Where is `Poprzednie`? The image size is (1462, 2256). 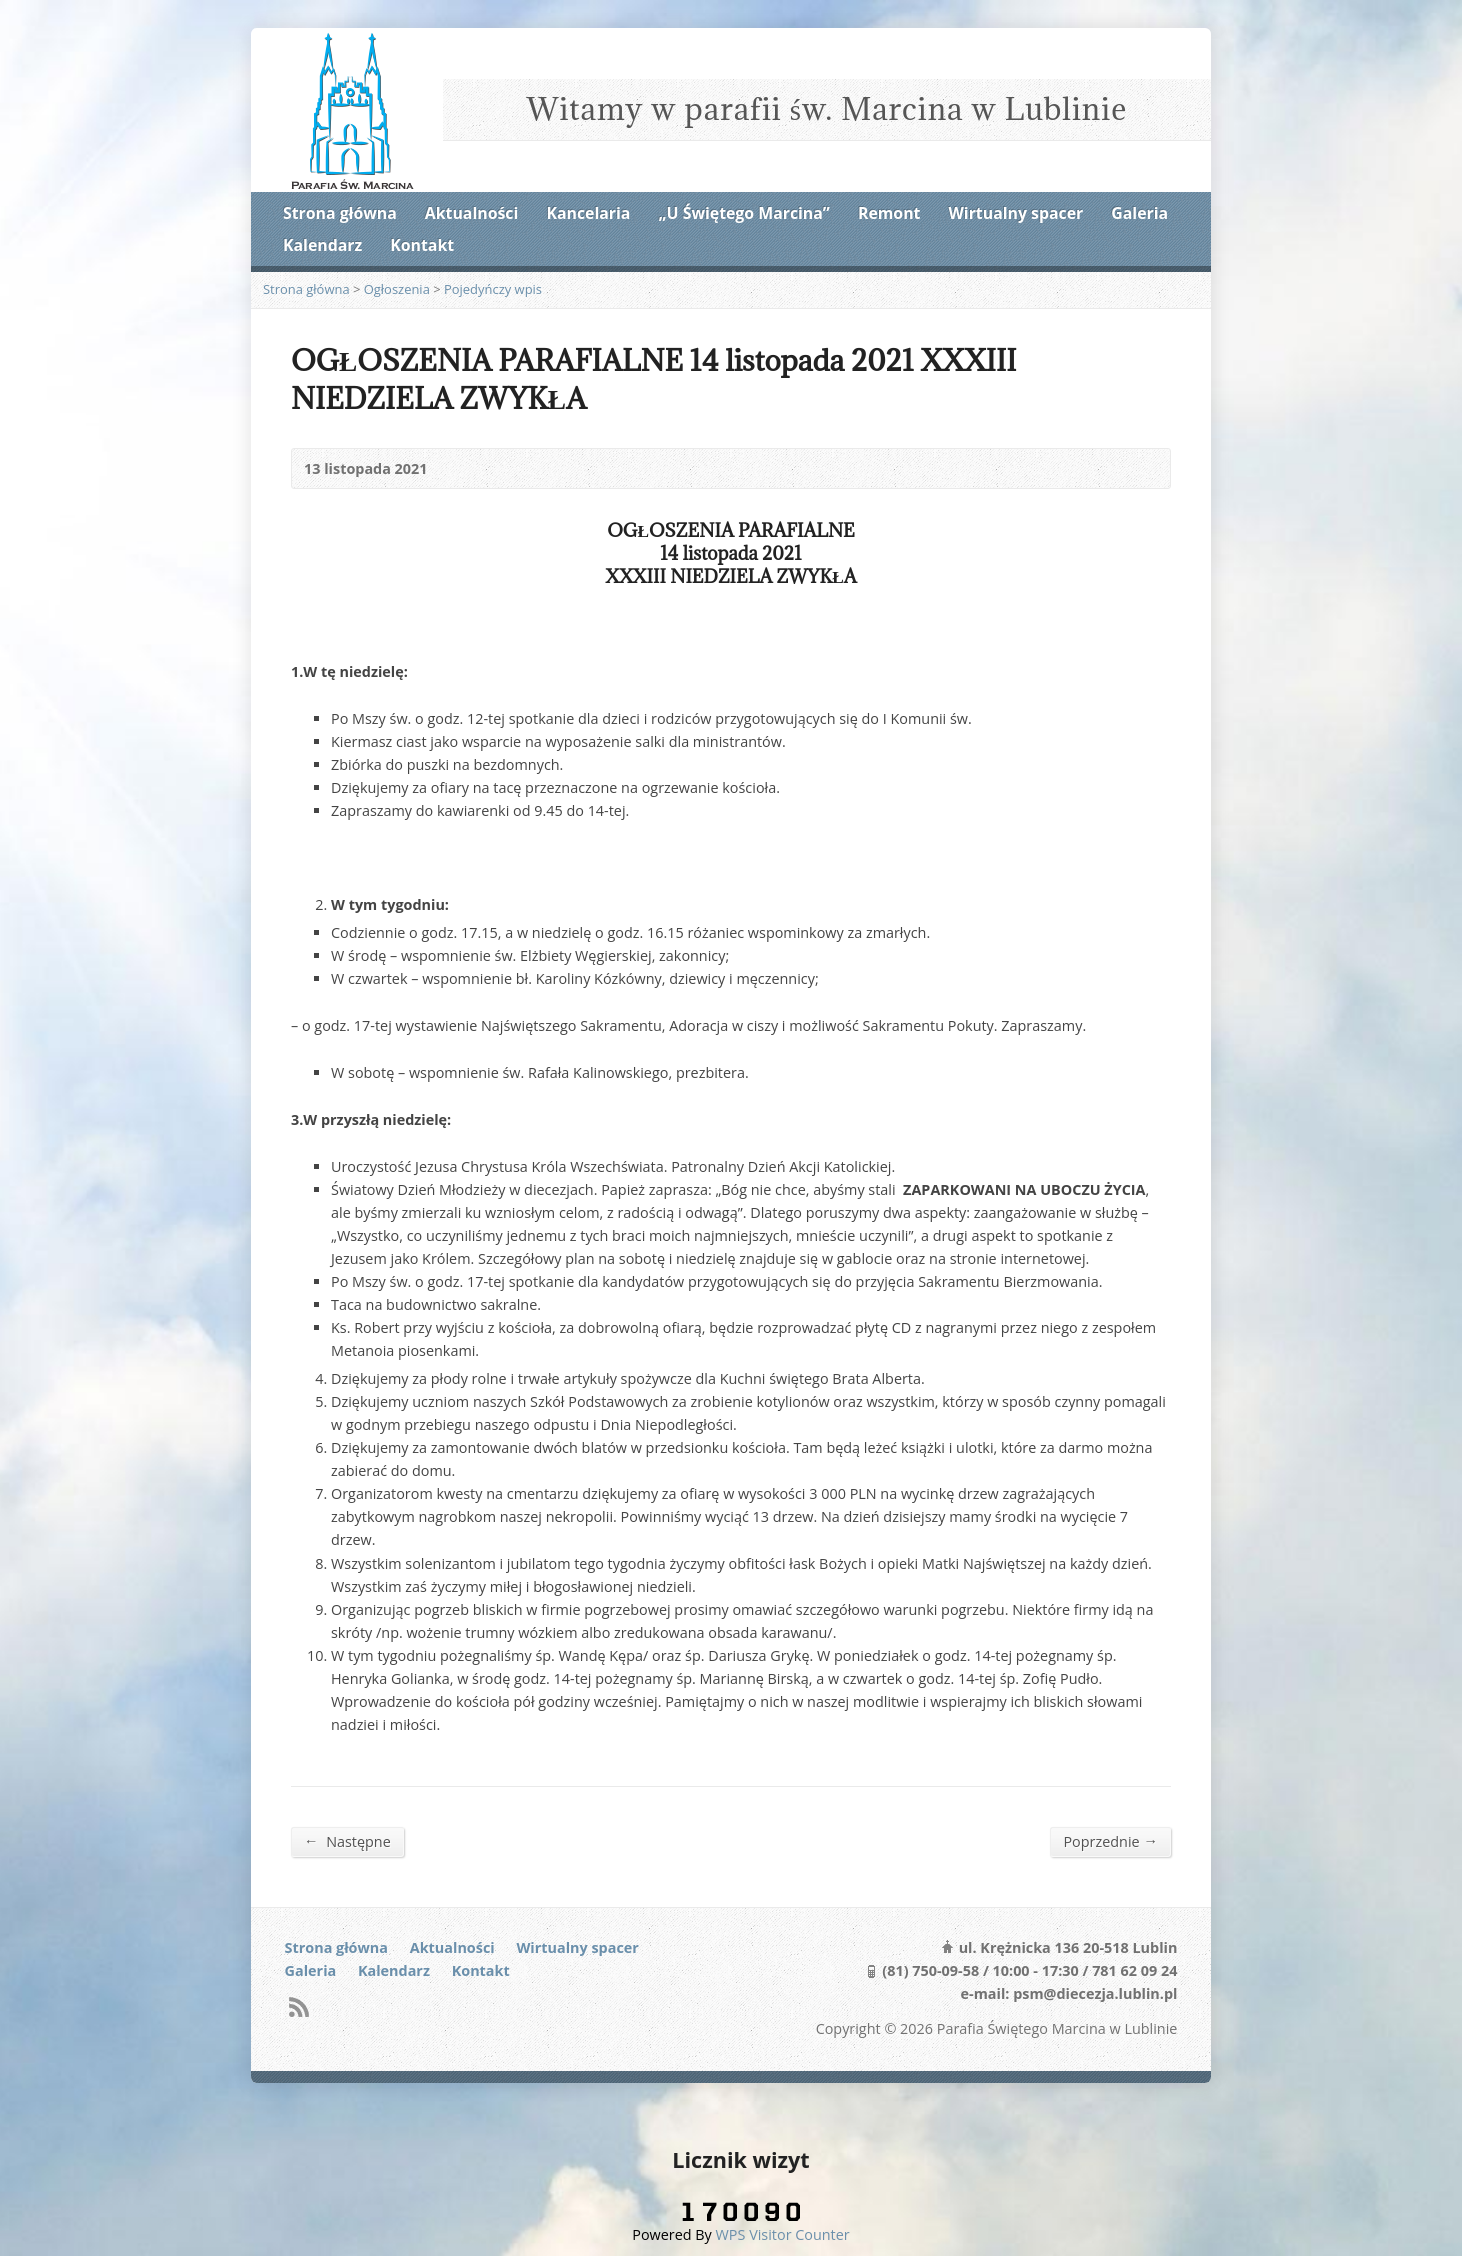 Poprzednie is located at coordinates (1110, 1841).